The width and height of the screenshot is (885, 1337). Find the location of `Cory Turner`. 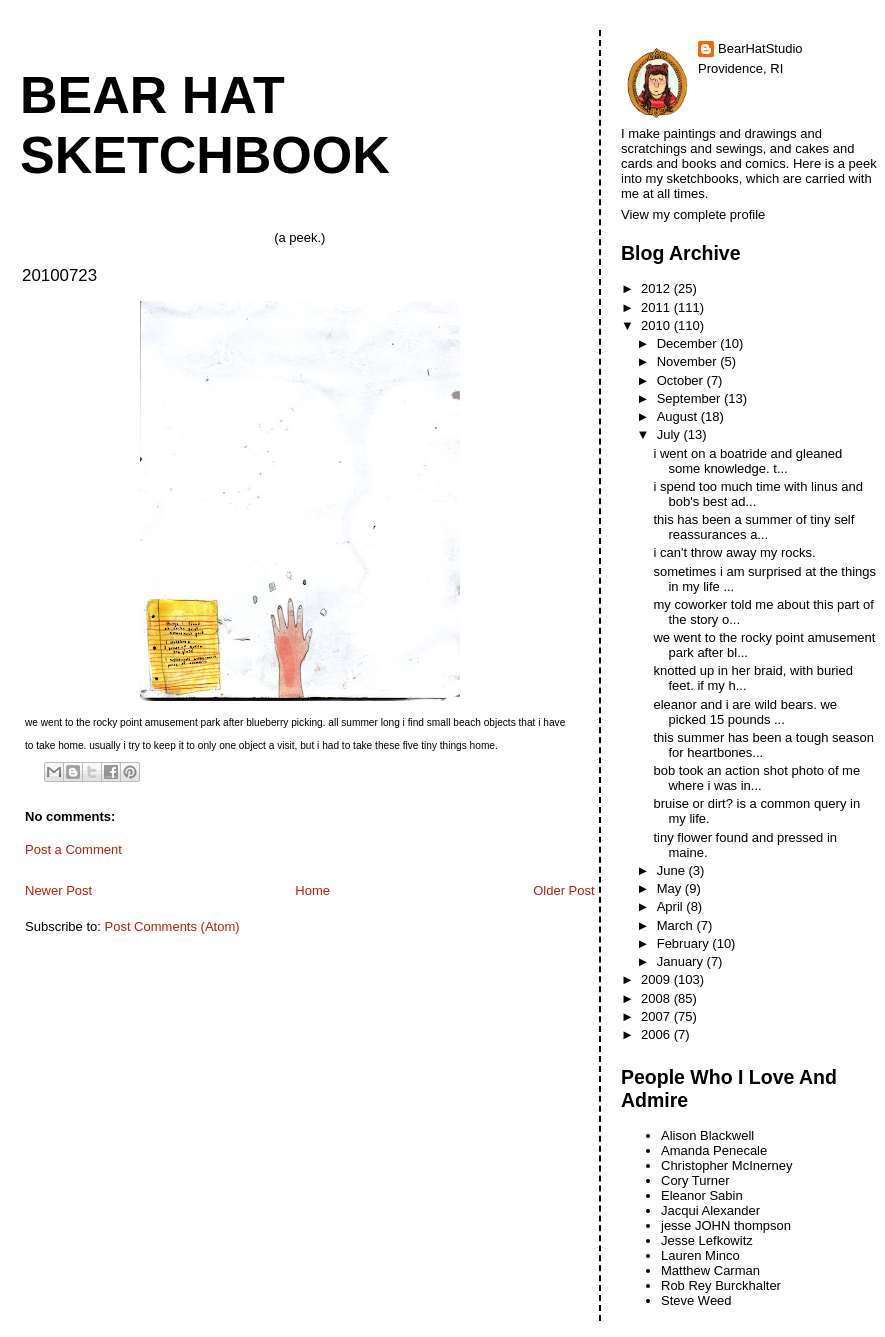

Cory Turner is located at coordinates (695, 1180).